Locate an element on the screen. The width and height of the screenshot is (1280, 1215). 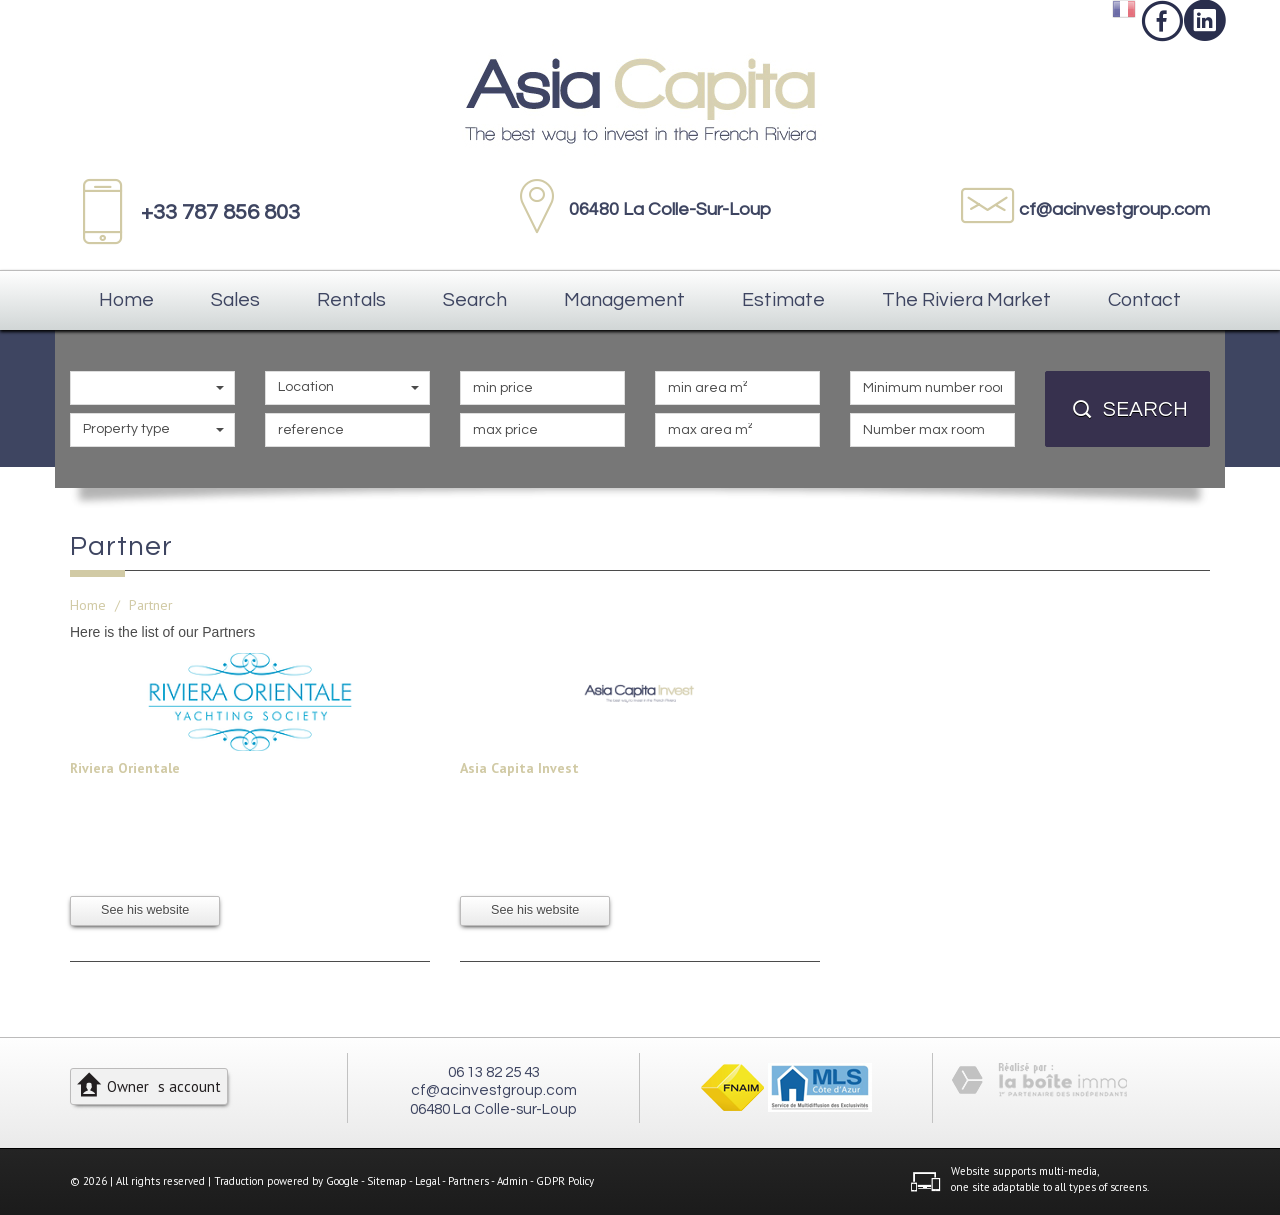
Home is located at coordinates (126, 300).